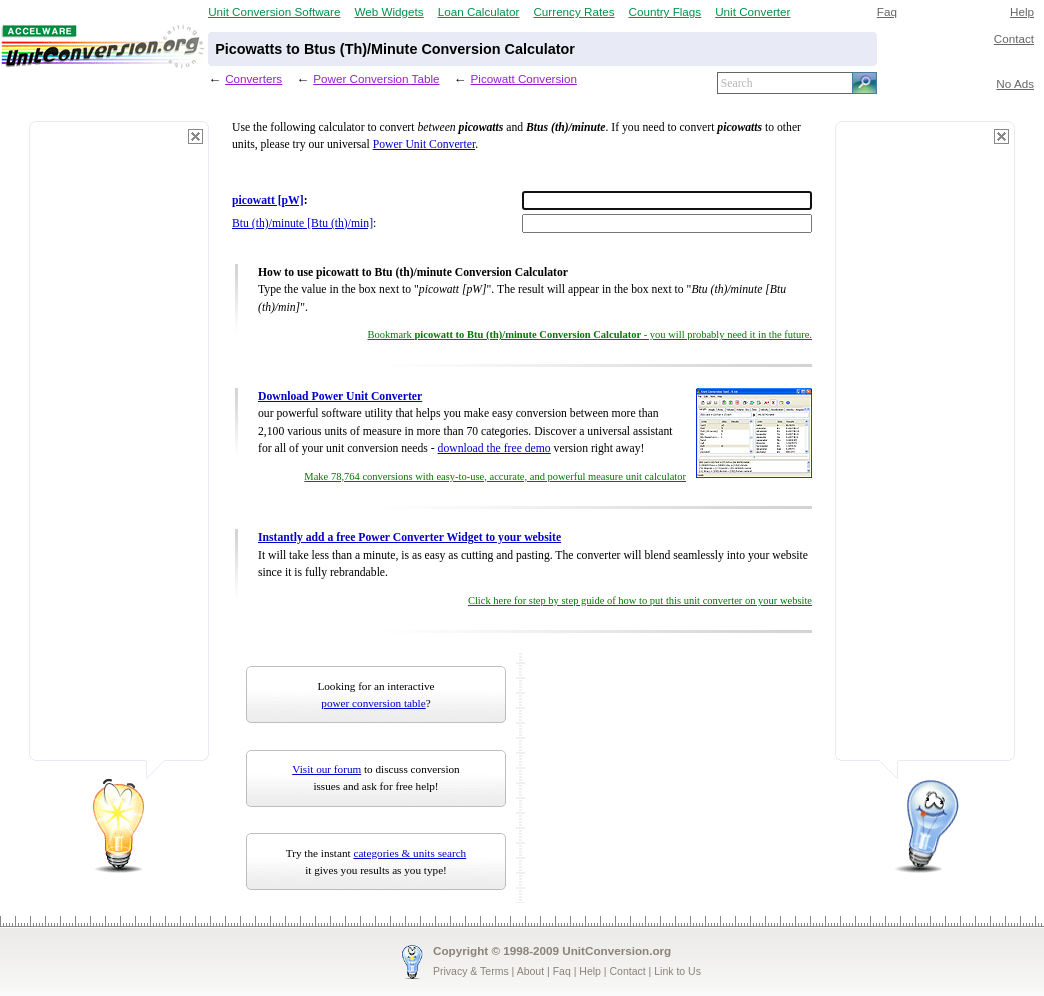 This screenshot has width=1044, height=996. What do you see at coordinates (268, 200) in the screenshot?
I see `picowatt [pW]` at bounding box center [268, 200].